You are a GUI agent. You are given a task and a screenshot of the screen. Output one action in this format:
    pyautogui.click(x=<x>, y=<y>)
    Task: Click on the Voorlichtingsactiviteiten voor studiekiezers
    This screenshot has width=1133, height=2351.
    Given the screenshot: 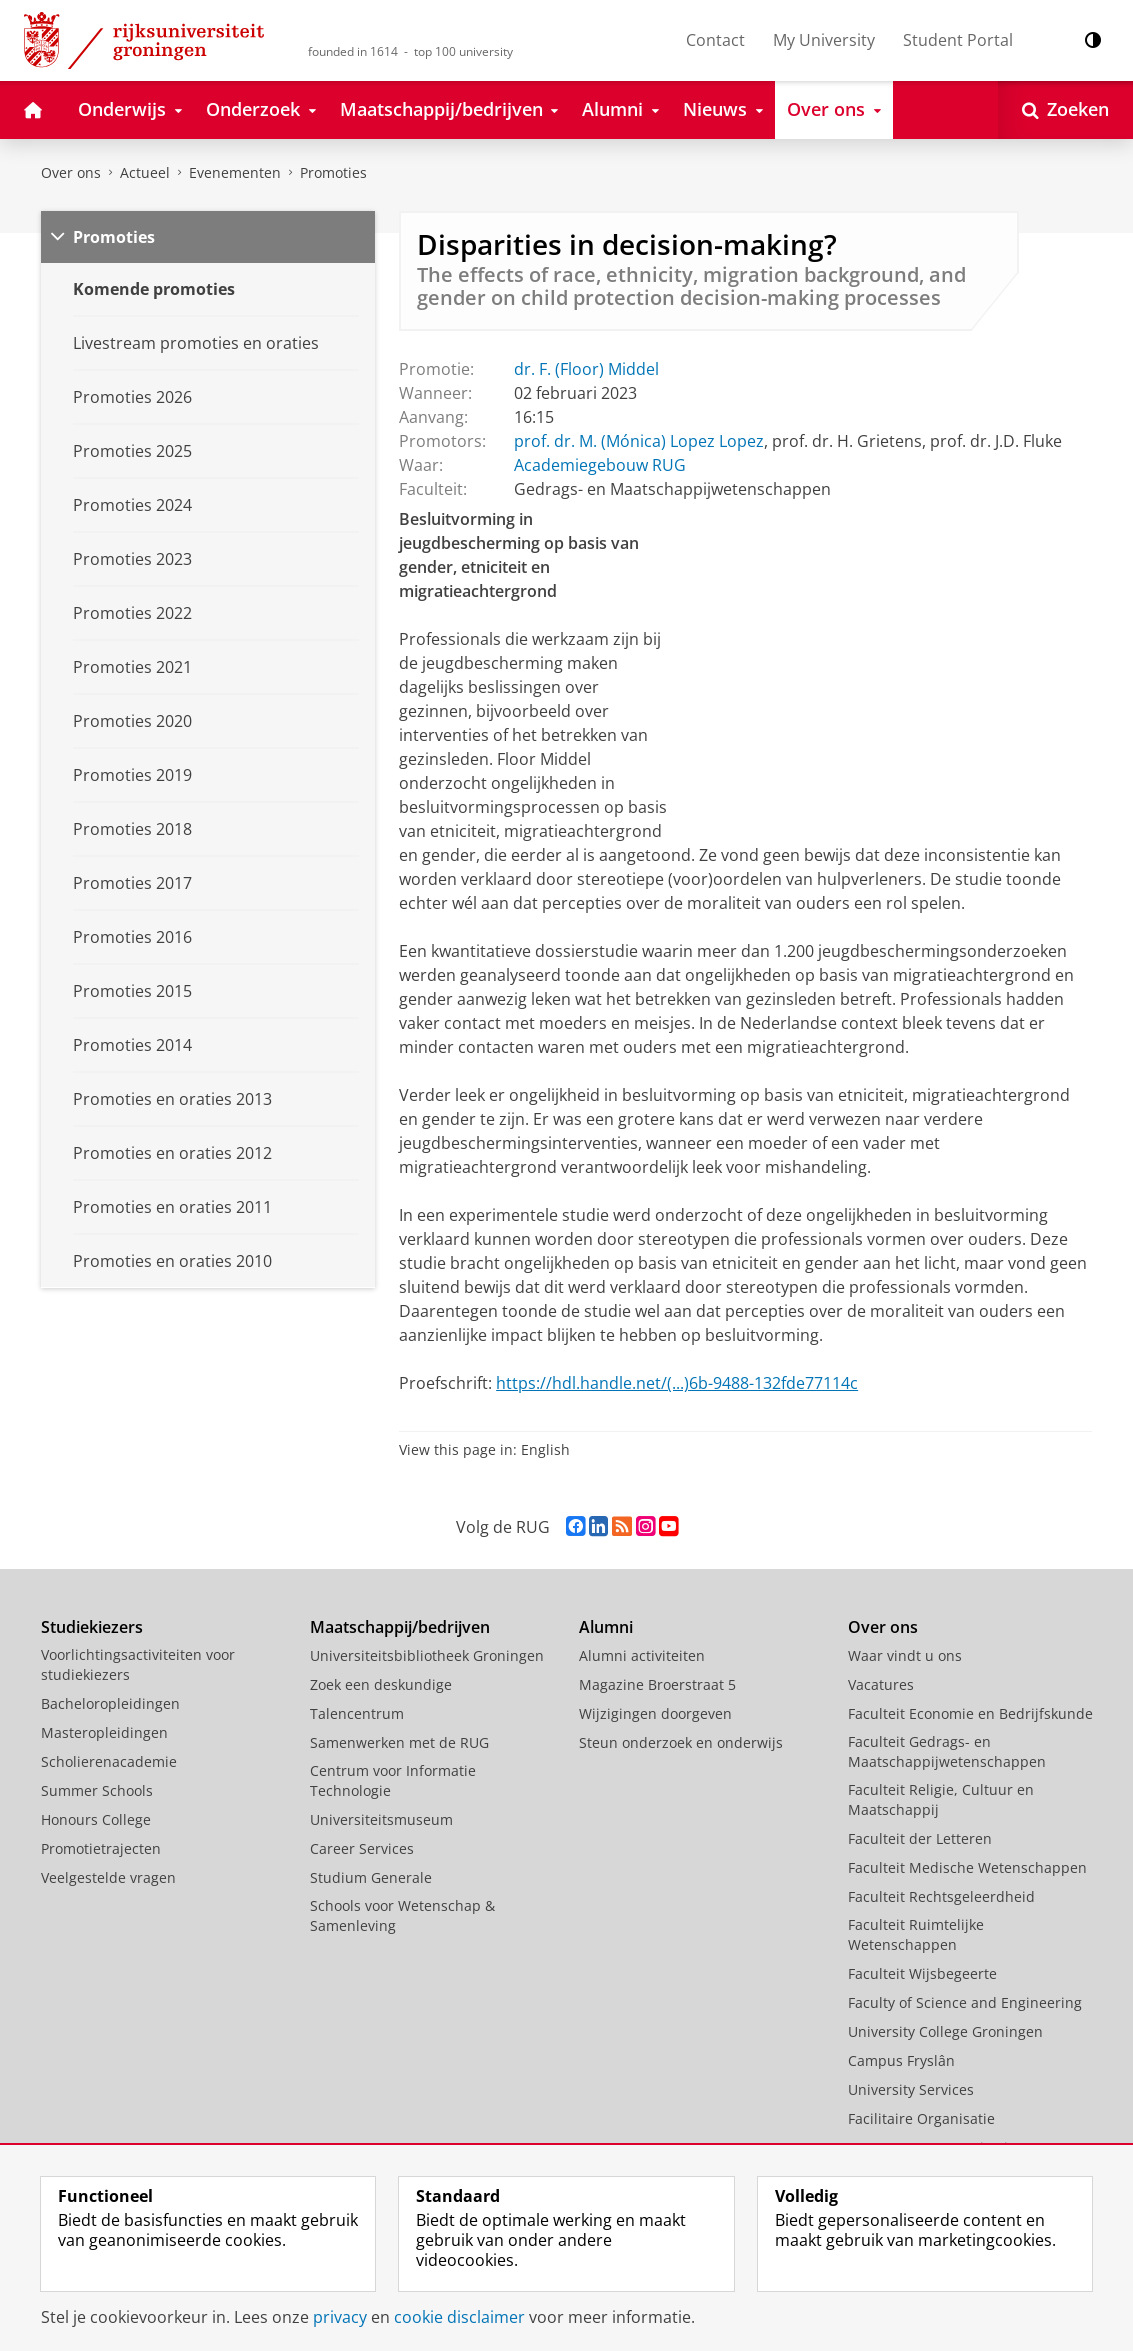 What is the action you would take?
    pyautogui.click(x=138, y=1664)
    